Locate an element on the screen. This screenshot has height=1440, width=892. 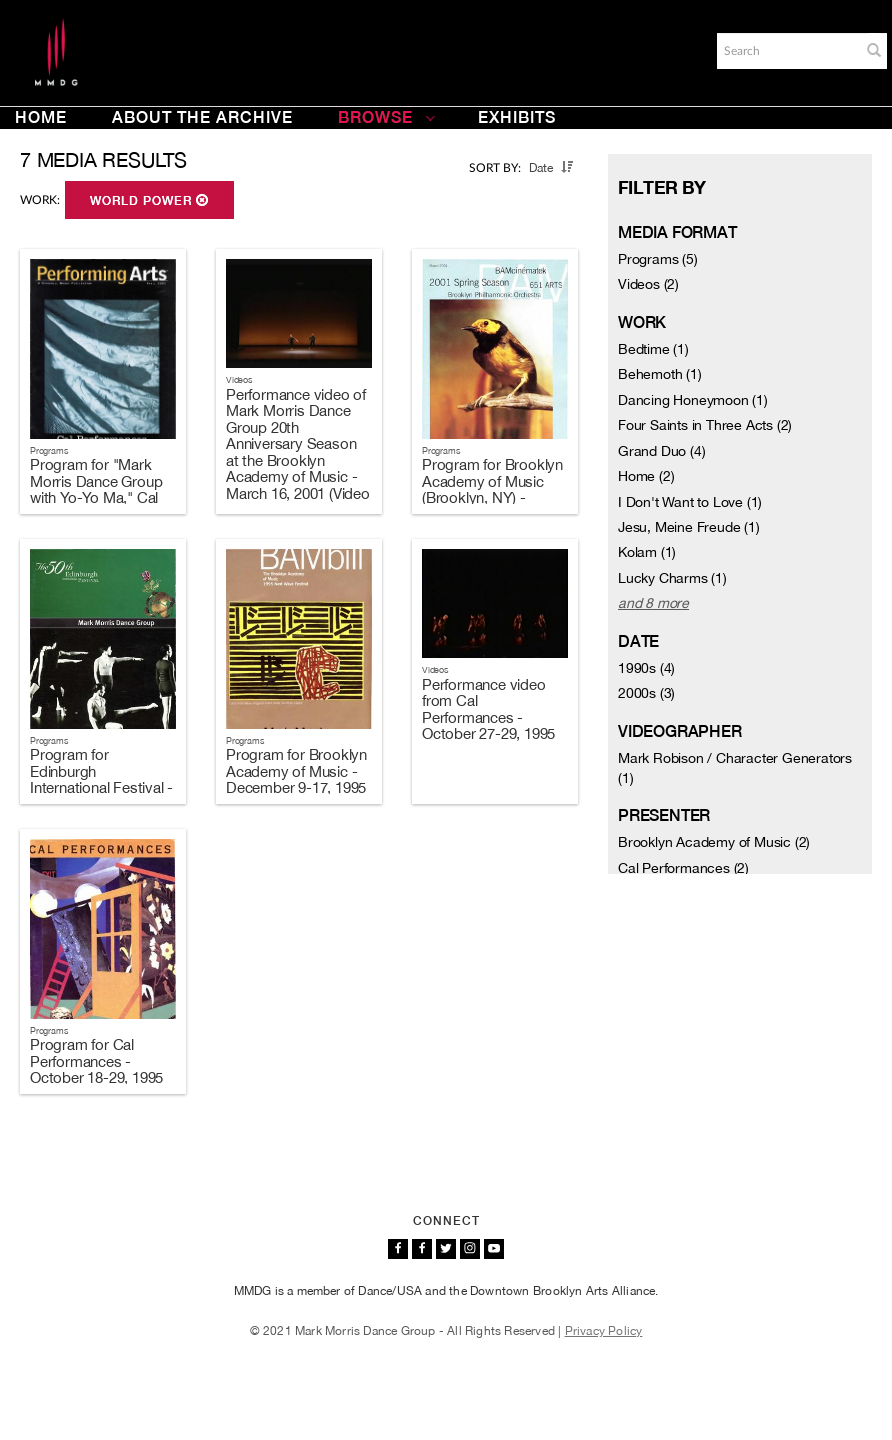
Videos (2) is located at coordinates (648, 284).